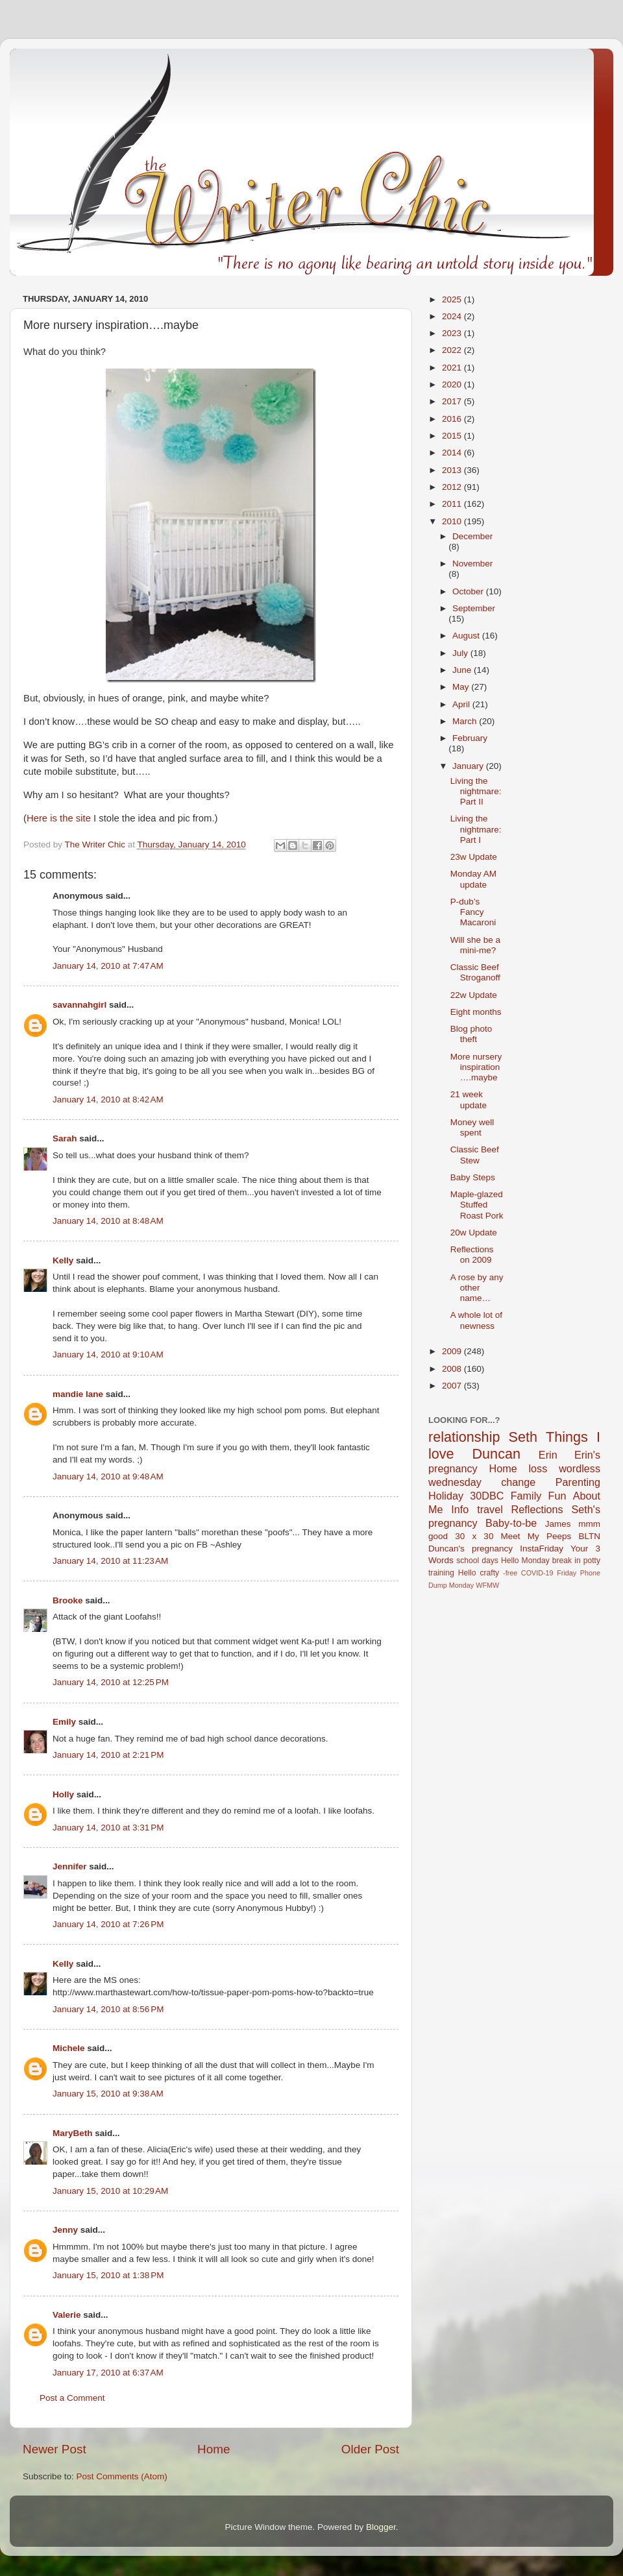 The height and width of the screenshot is (2576, 623). What do you see at coordinates (108, 1099) in the screenshot?
I see `January 14, 2010 at 8:42 AM` at bounding box center [108, 1099].